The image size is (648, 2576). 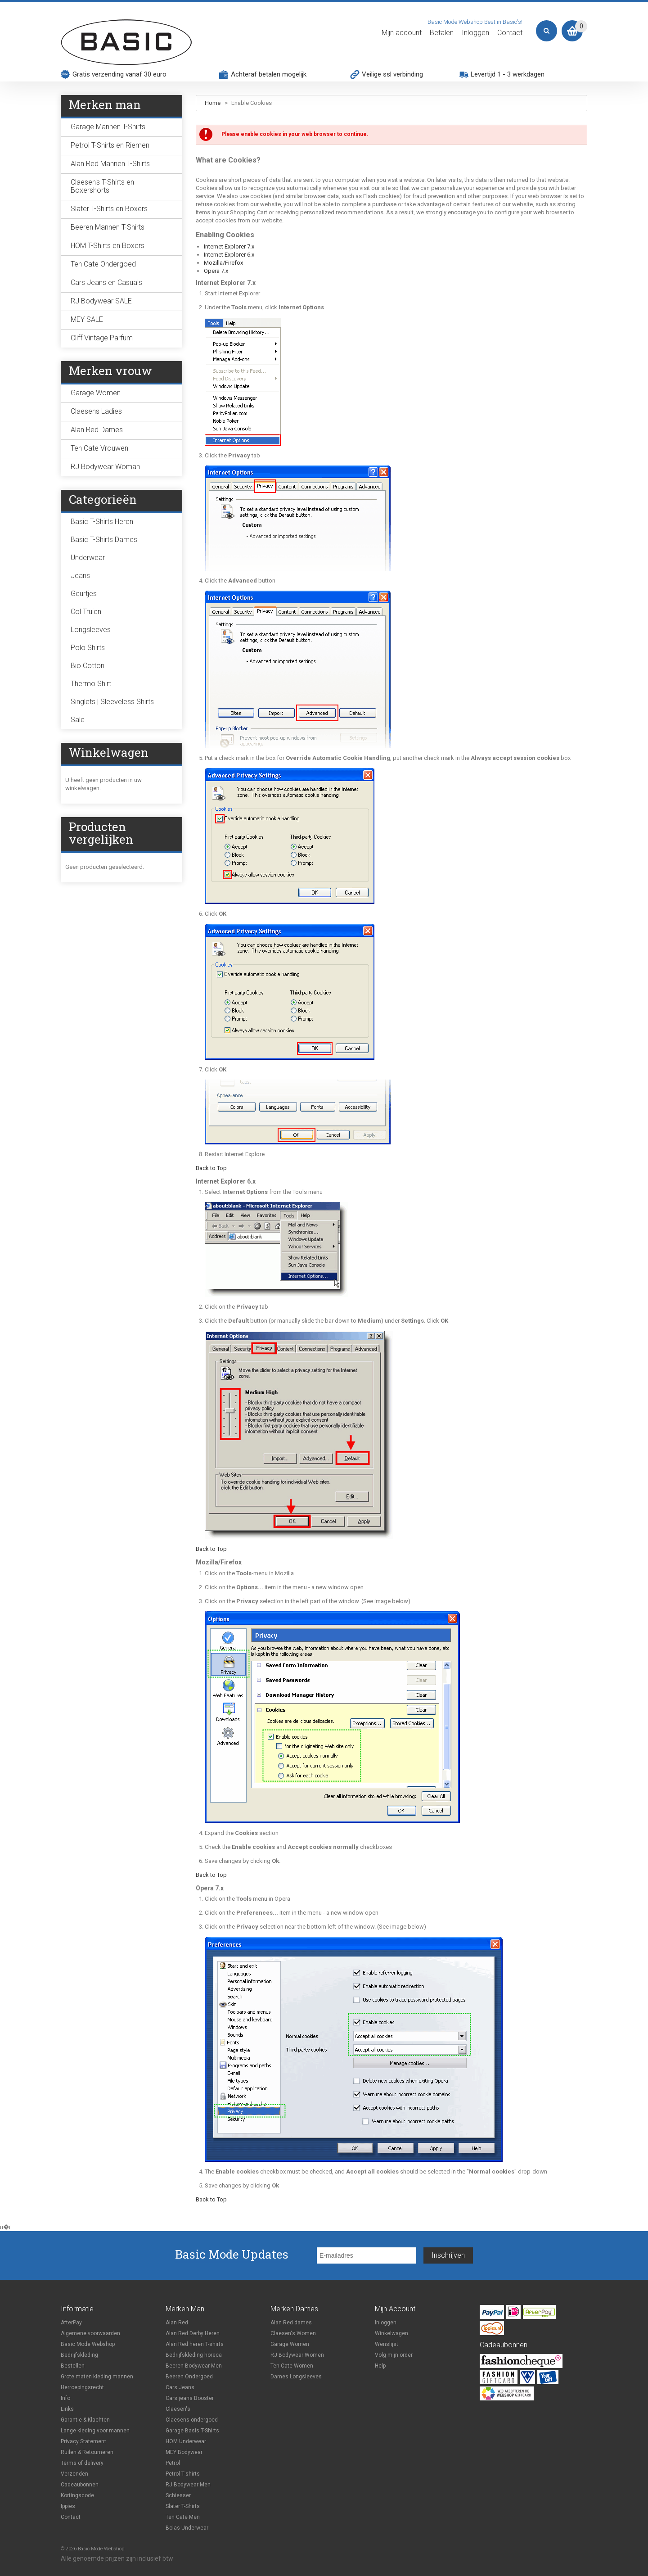 What do you see at coordinates (80, 2484) in the screenshot?
I see `Cadeaubonnen` at bounding box center [80, 2484].